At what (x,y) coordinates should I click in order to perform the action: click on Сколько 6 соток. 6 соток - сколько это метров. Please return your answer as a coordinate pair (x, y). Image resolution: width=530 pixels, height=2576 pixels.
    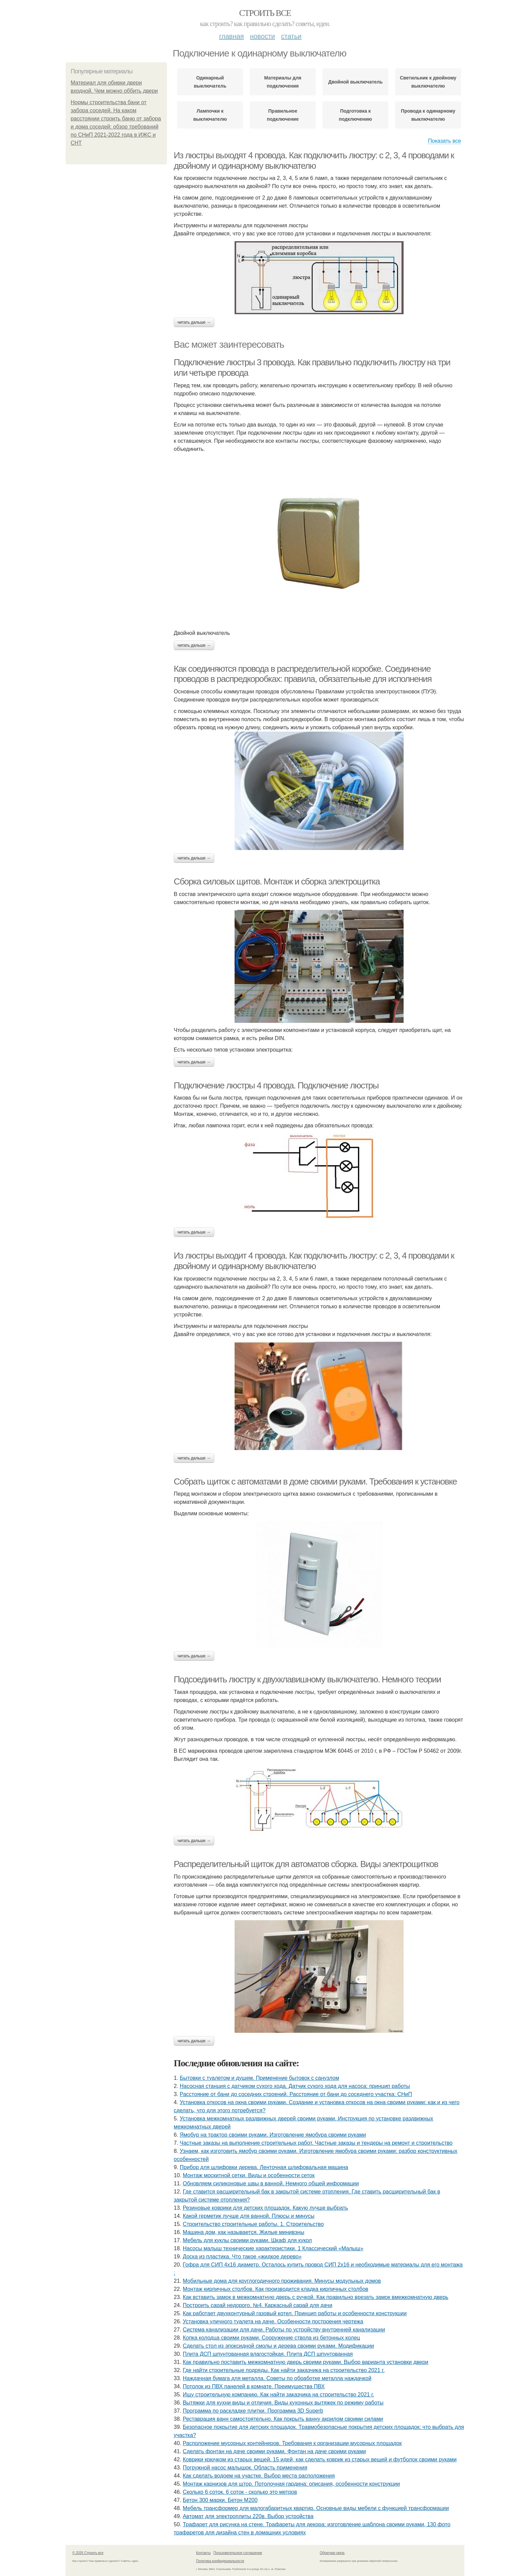
    Looking at the image, I should click on (240, 2492).